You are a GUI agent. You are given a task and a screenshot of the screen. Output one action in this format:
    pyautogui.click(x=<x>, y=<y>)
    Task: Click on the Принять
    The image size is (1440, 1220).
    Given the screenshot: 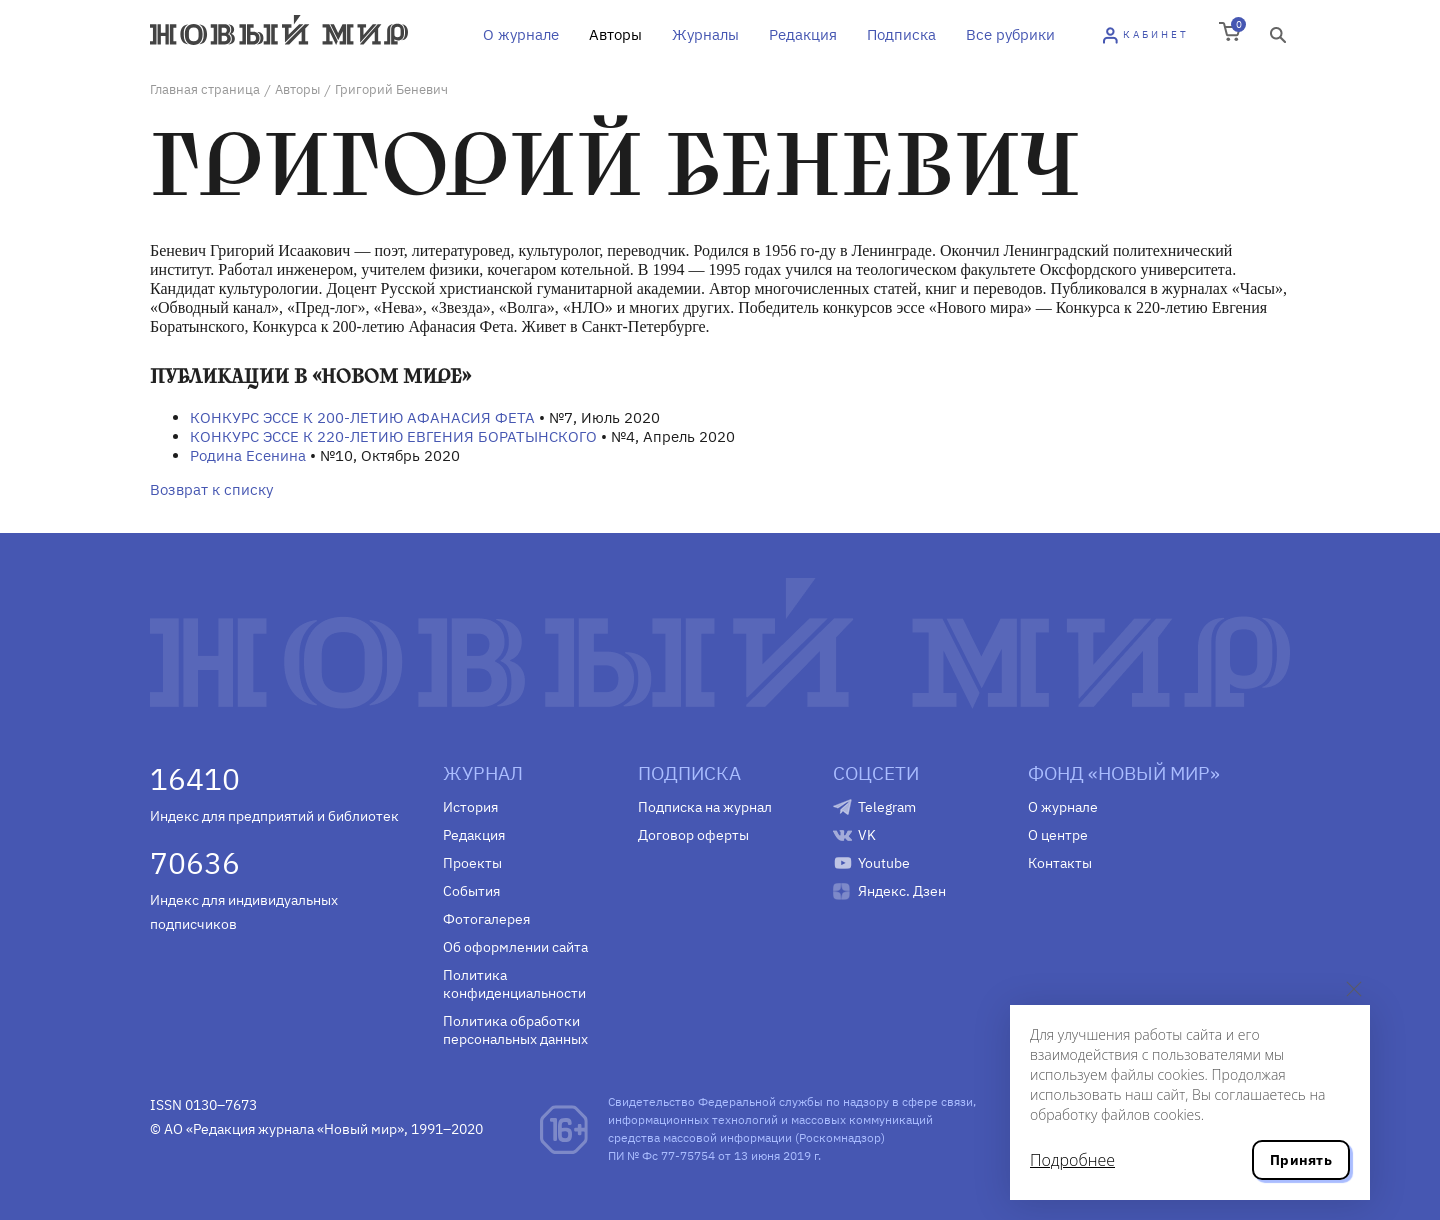 What is the action you would take?
    pyautogui.click(x=1301, y=1160)
    